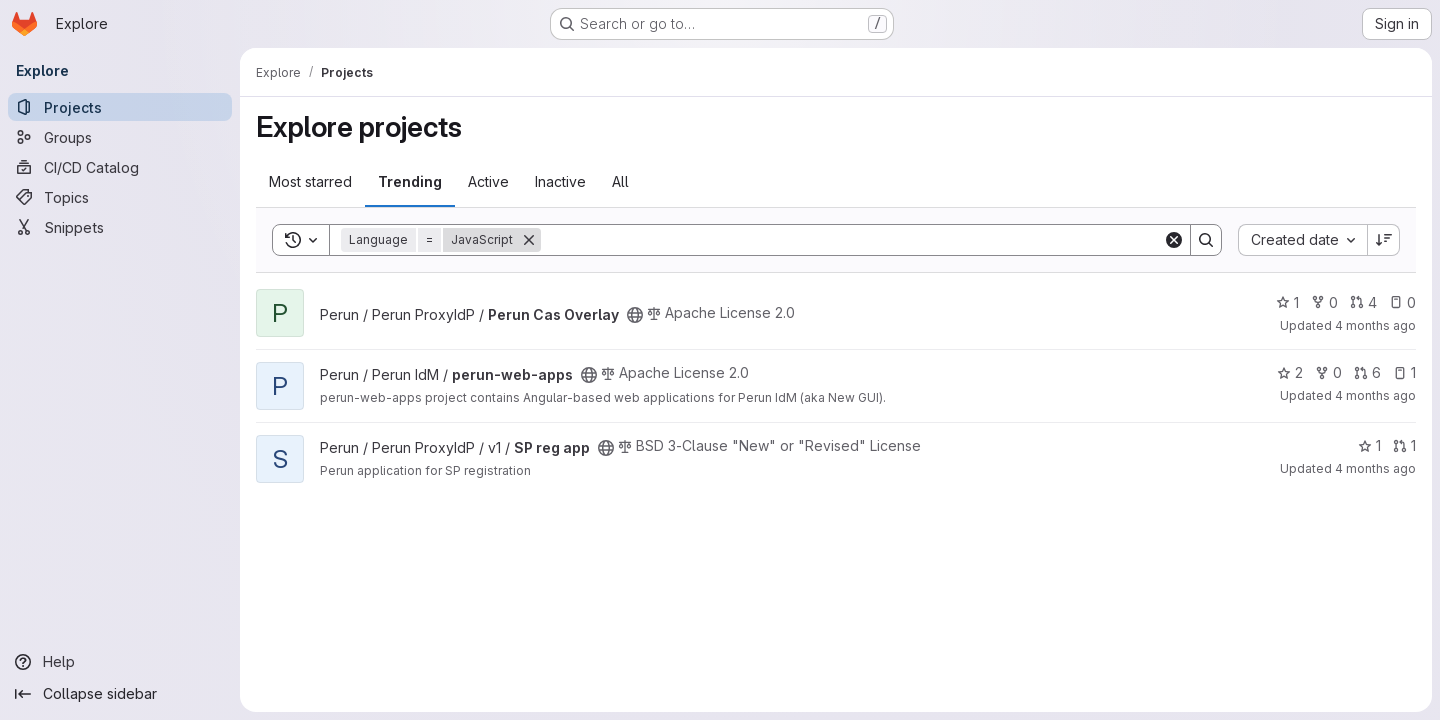 The image size is (1440, 720). I want to click on All [tab], so click(620, 181).